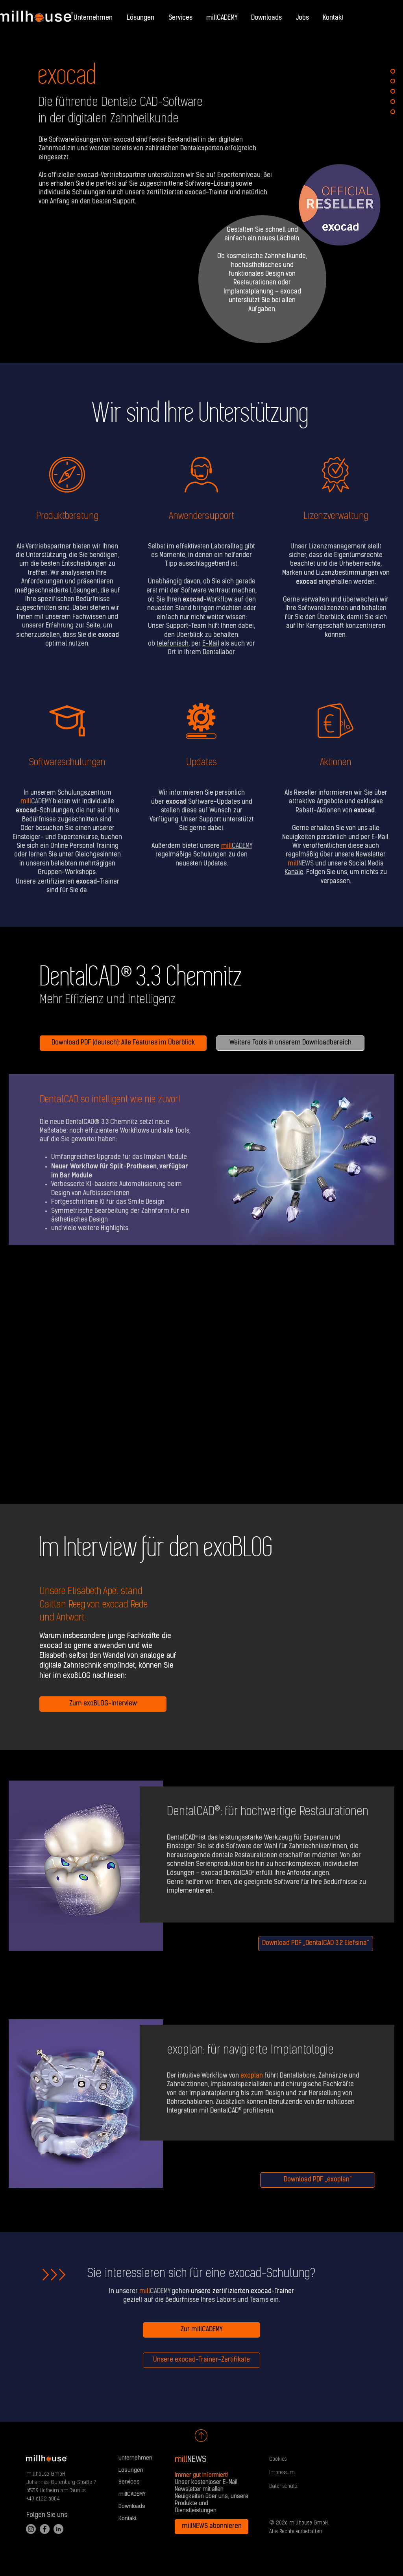 This screenshot has height=2576, width=403. What do you see at coordinates (317, 2180) in the screenshot?
I see `[Download PDF „exoplan“]` at bounding box center [317, 2180].